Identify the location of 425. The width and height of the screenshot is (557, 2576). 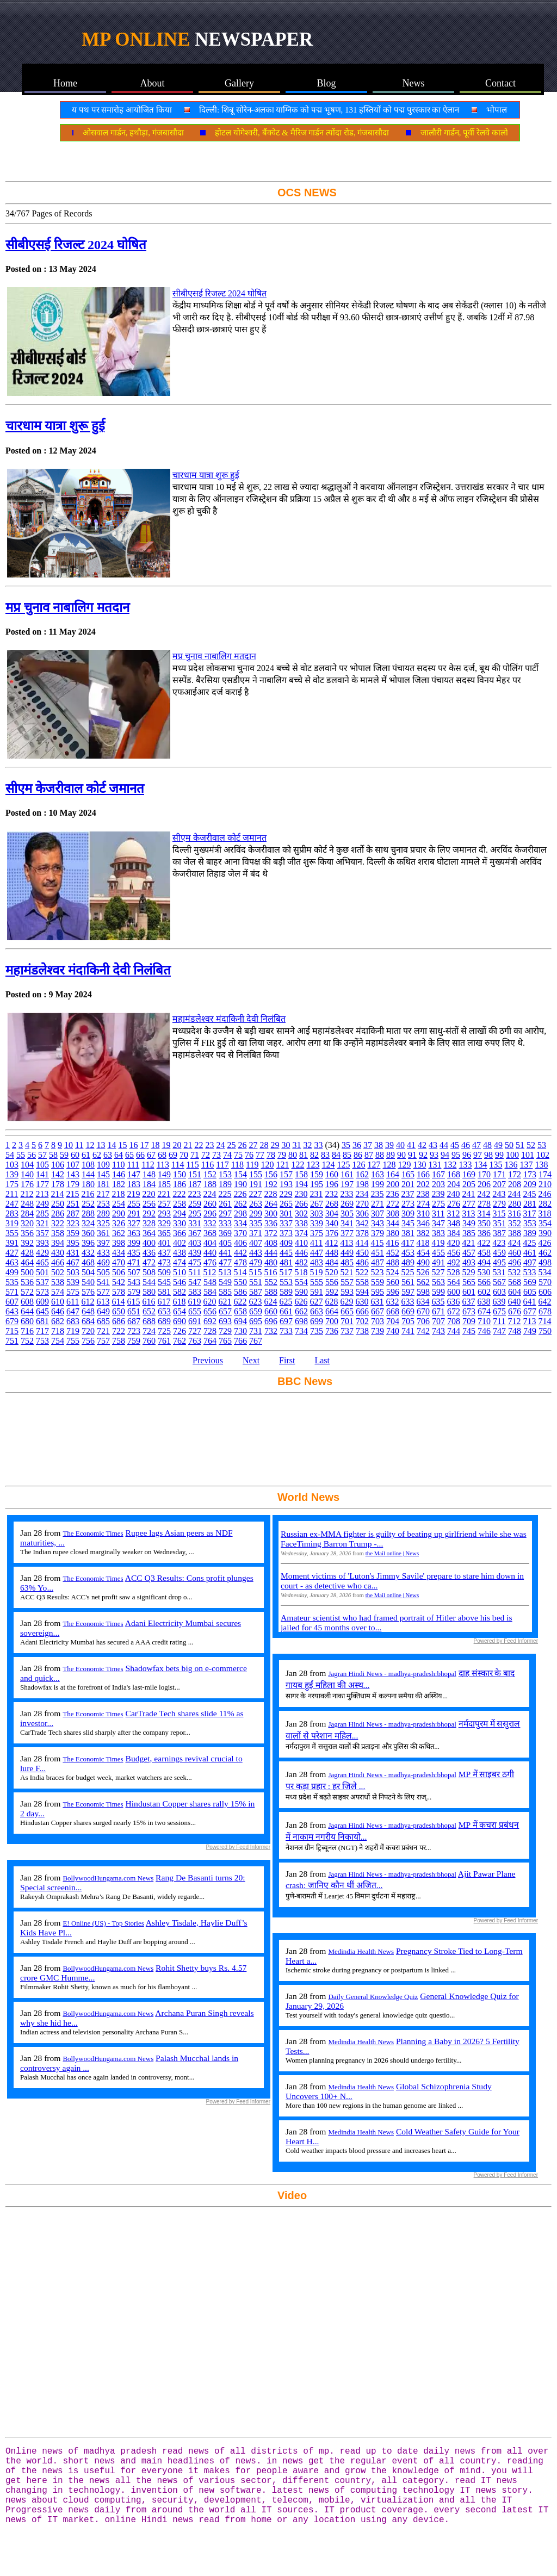
(529, 1242).